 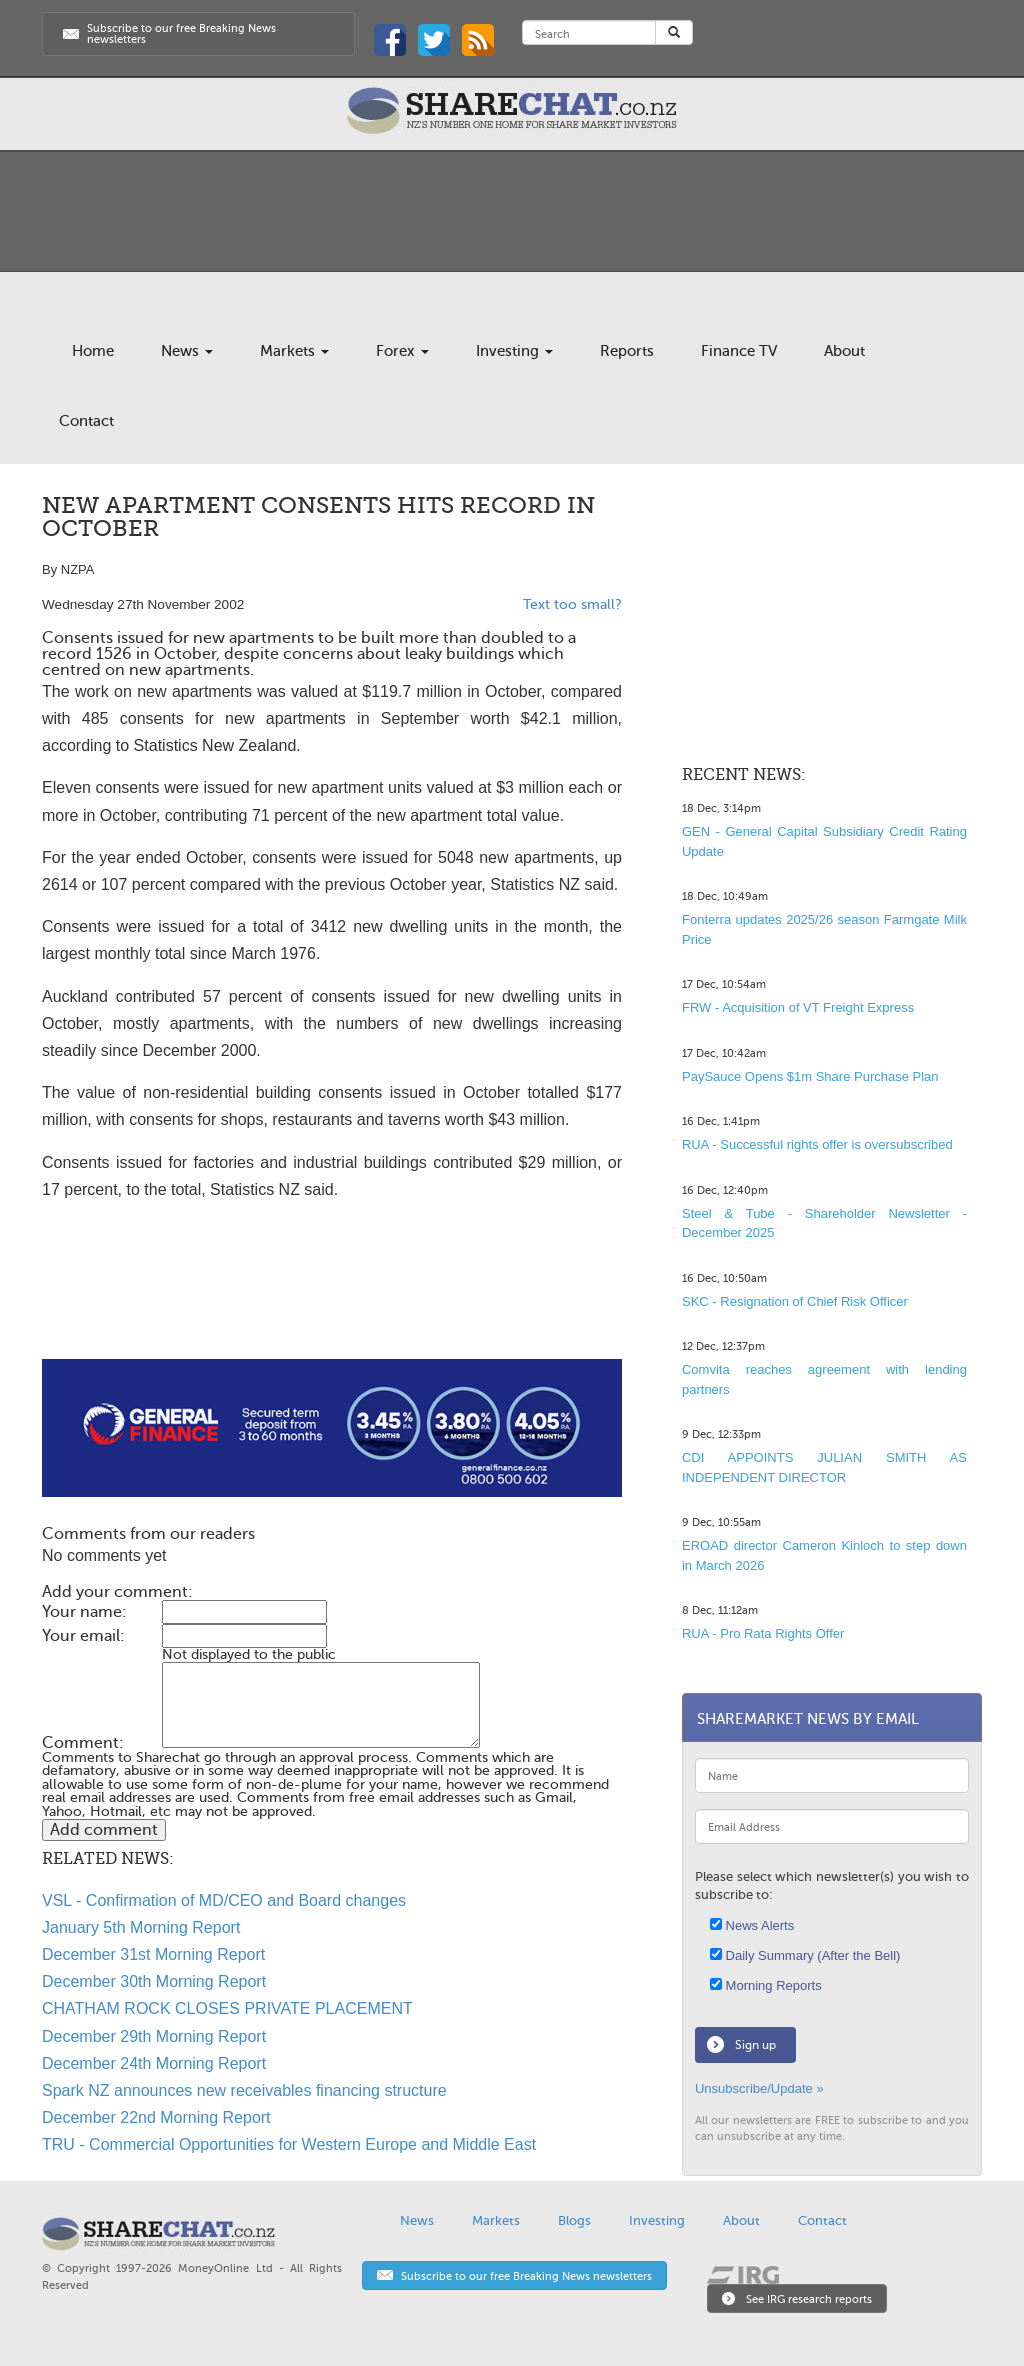 What do you see at coordinates (154, 1981) in the screenshot?
I see `December 30th Morning Report` at bounding box center [154, 1981].